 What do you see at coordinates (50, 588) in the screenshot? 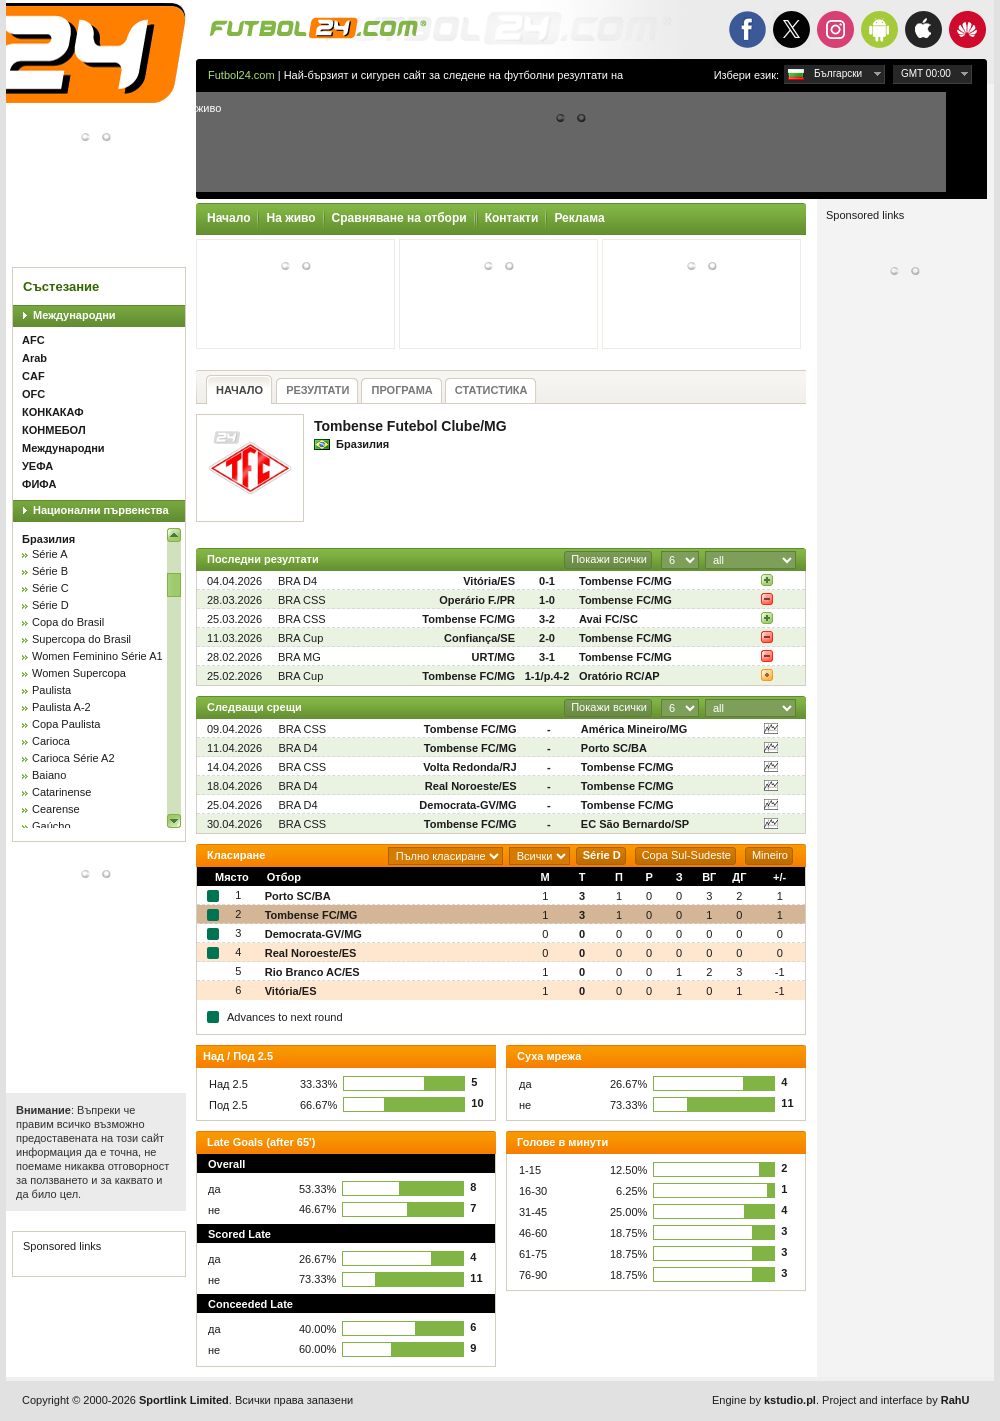
I see `Série C` at bounding box center [50, 588].